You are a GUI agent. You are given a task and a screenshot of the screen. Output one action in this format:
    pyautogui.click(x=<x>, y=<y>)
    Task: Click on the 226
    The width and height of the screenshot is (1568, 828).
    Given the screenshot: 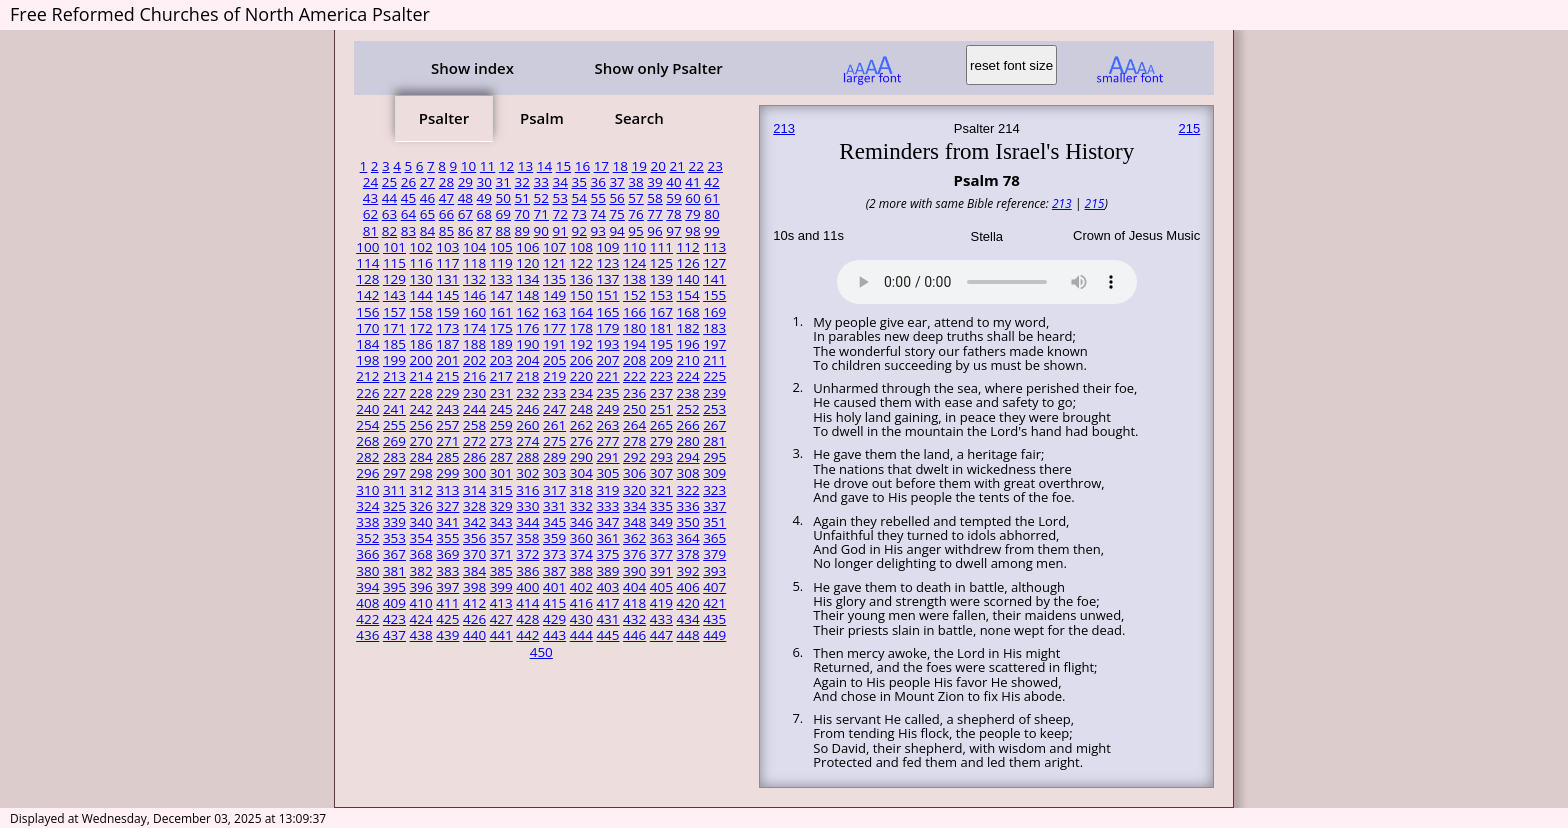 What is the action you would take?
    pyautogui.click(x=367, y=393)
    